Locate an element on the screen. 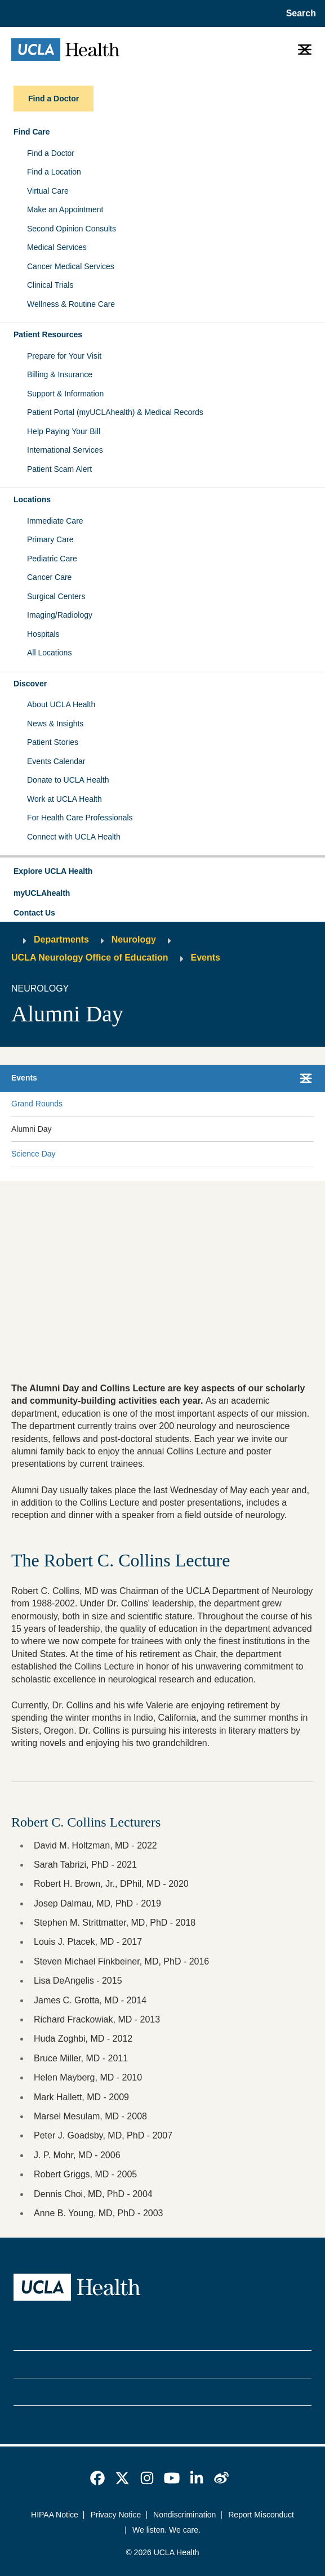 This screenshot has height=2576, width=325. Primary Care is located at coordinates (50, 539).